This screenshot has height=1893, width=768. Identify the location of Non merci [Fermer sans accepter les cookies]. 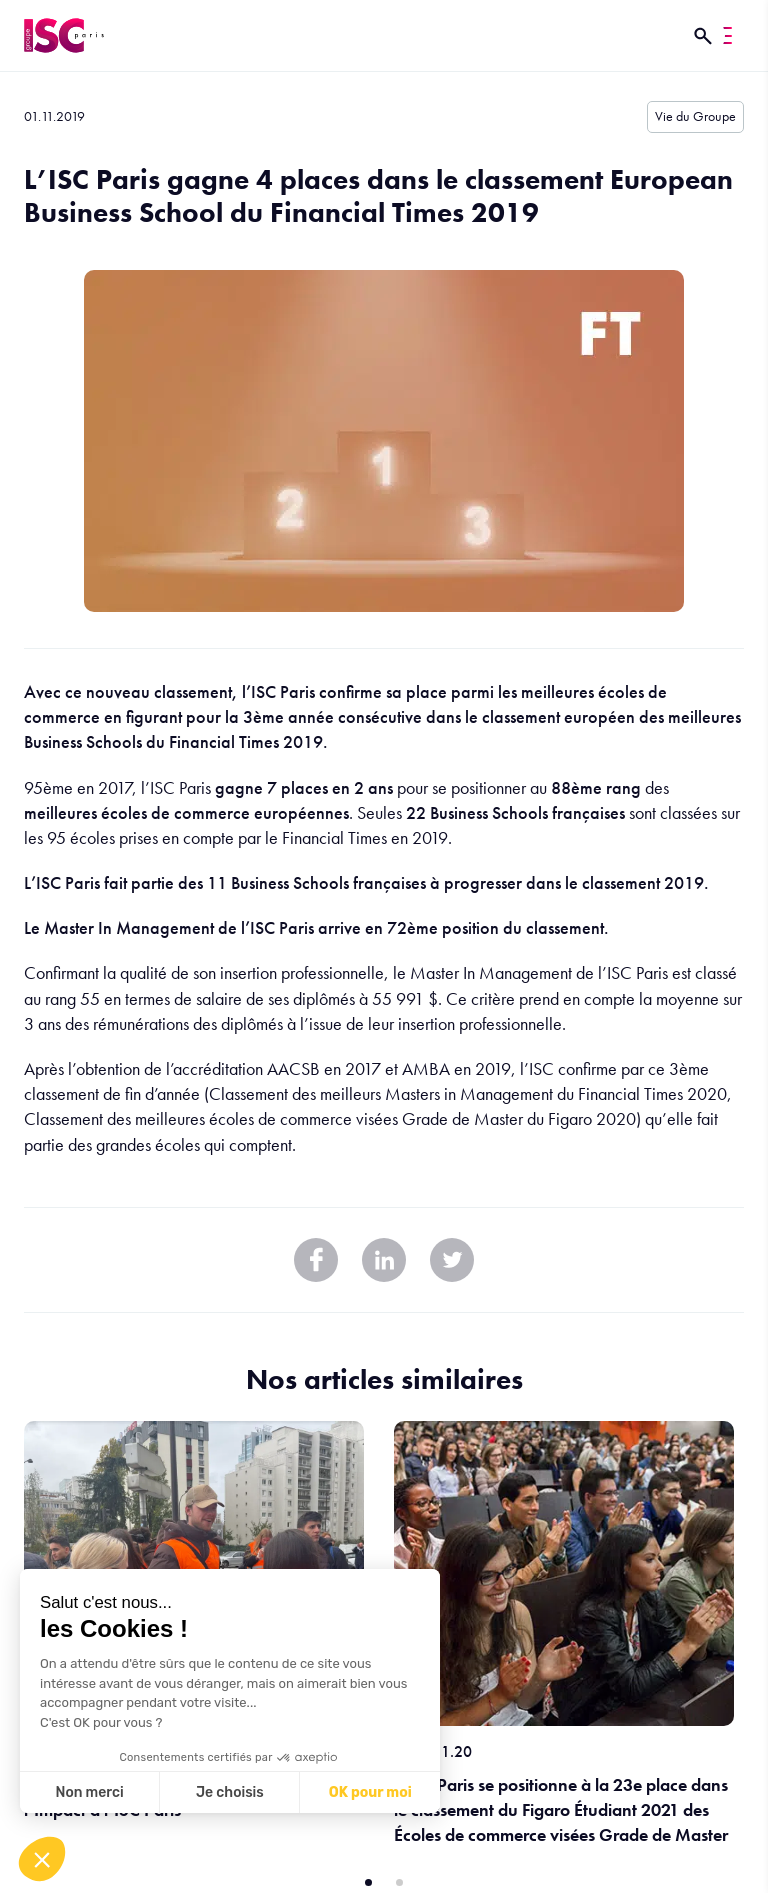
(89, 1792).